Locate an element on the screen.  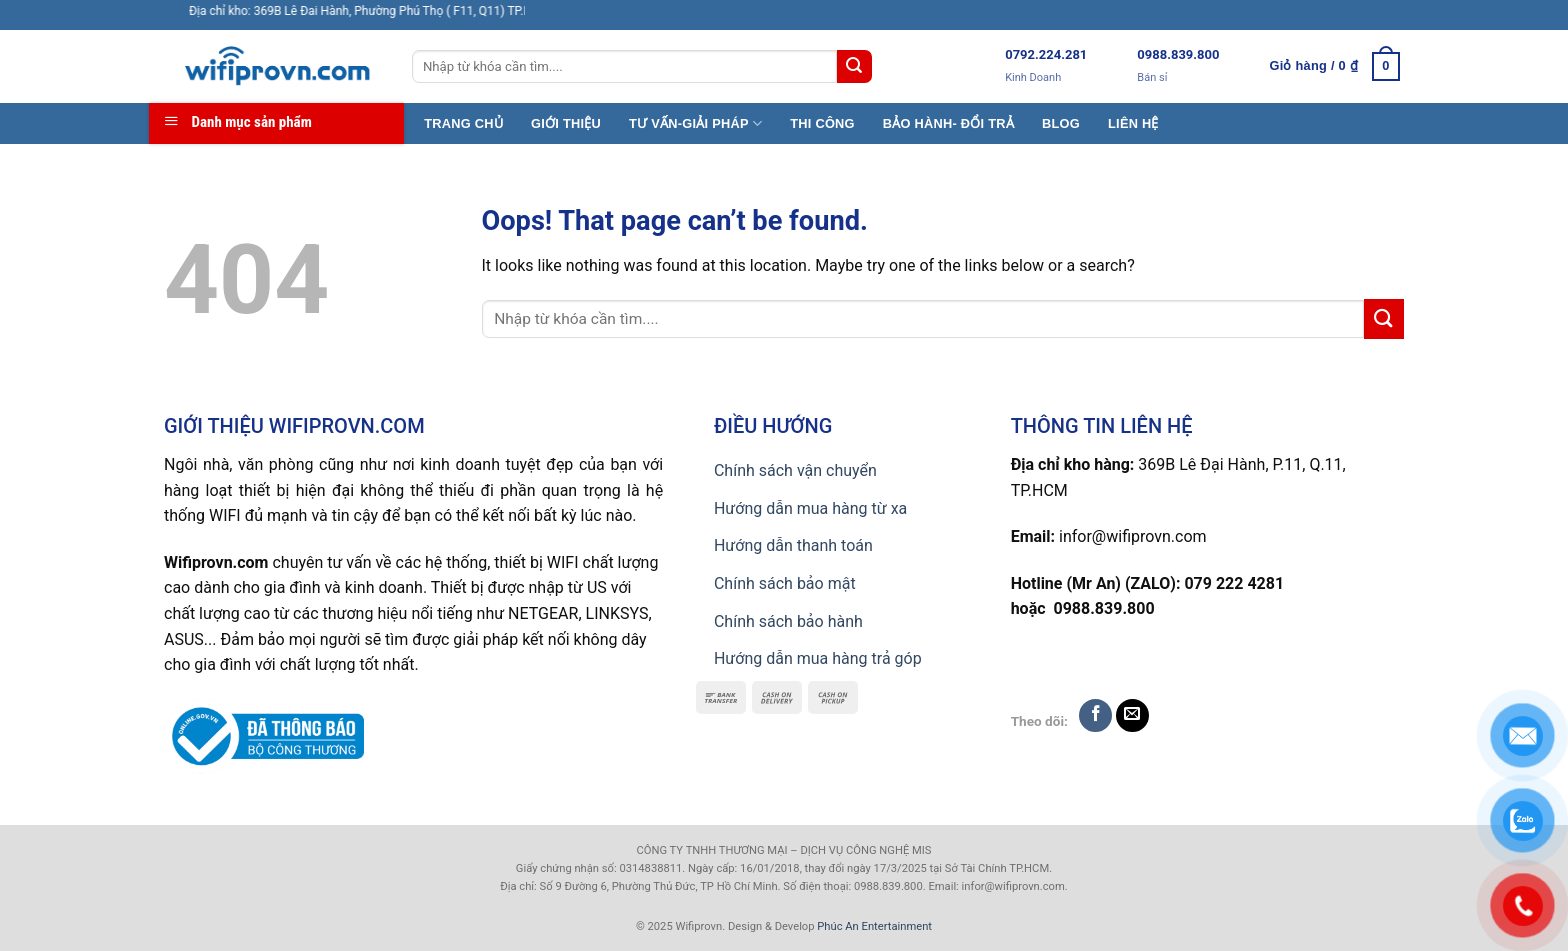
BẢO HÀNH- ĐỔI TRẢ is located at coordinates (948, 123).